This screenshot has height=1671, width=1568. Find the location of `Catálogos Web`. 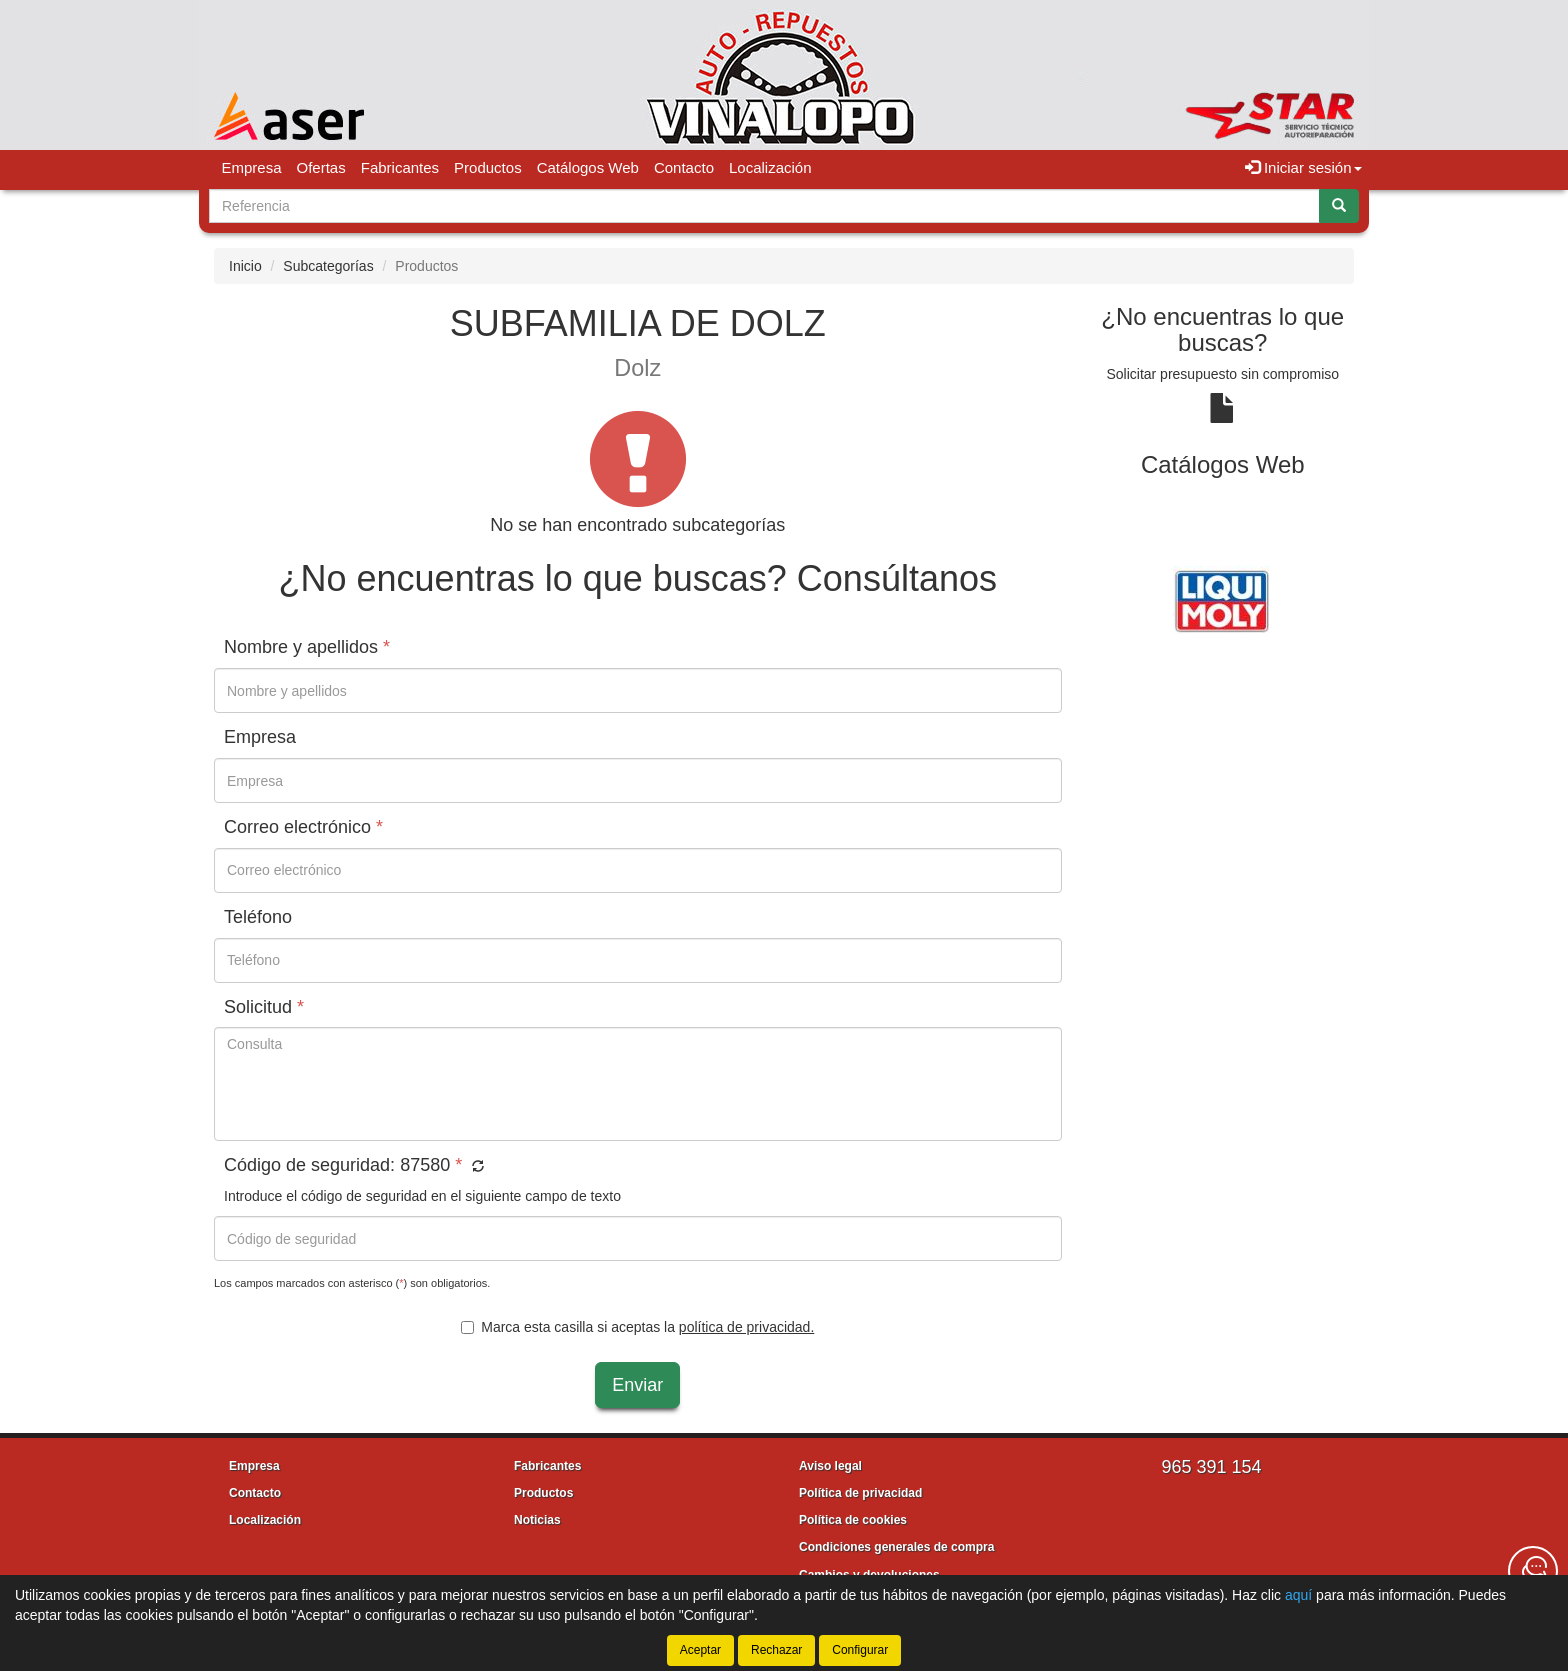

Catálogos Web is located at coordinates (588, 167).